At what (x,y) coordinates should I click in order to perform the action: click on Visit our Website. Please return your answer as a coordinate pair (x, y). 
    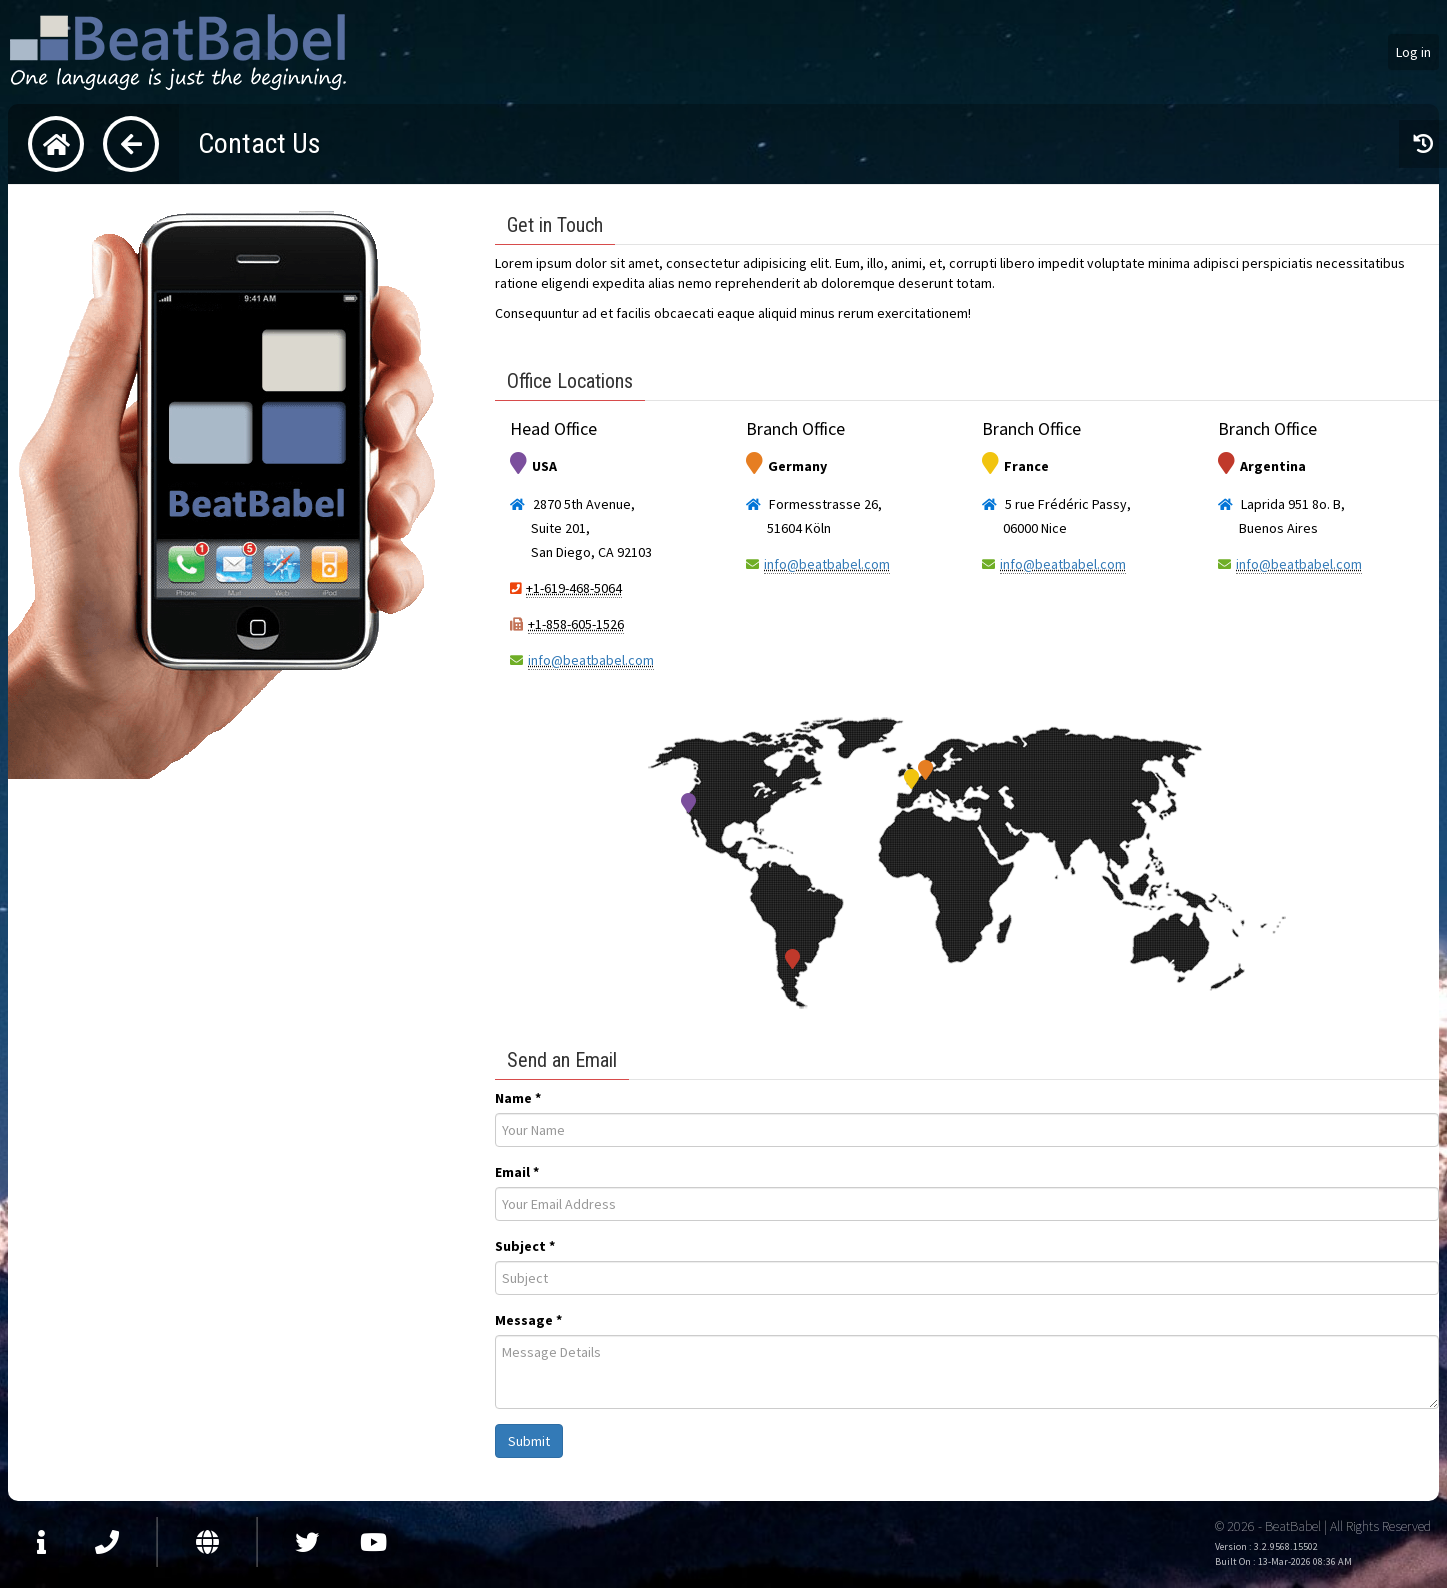
    Looking at the image, I should click on (207, 1542).